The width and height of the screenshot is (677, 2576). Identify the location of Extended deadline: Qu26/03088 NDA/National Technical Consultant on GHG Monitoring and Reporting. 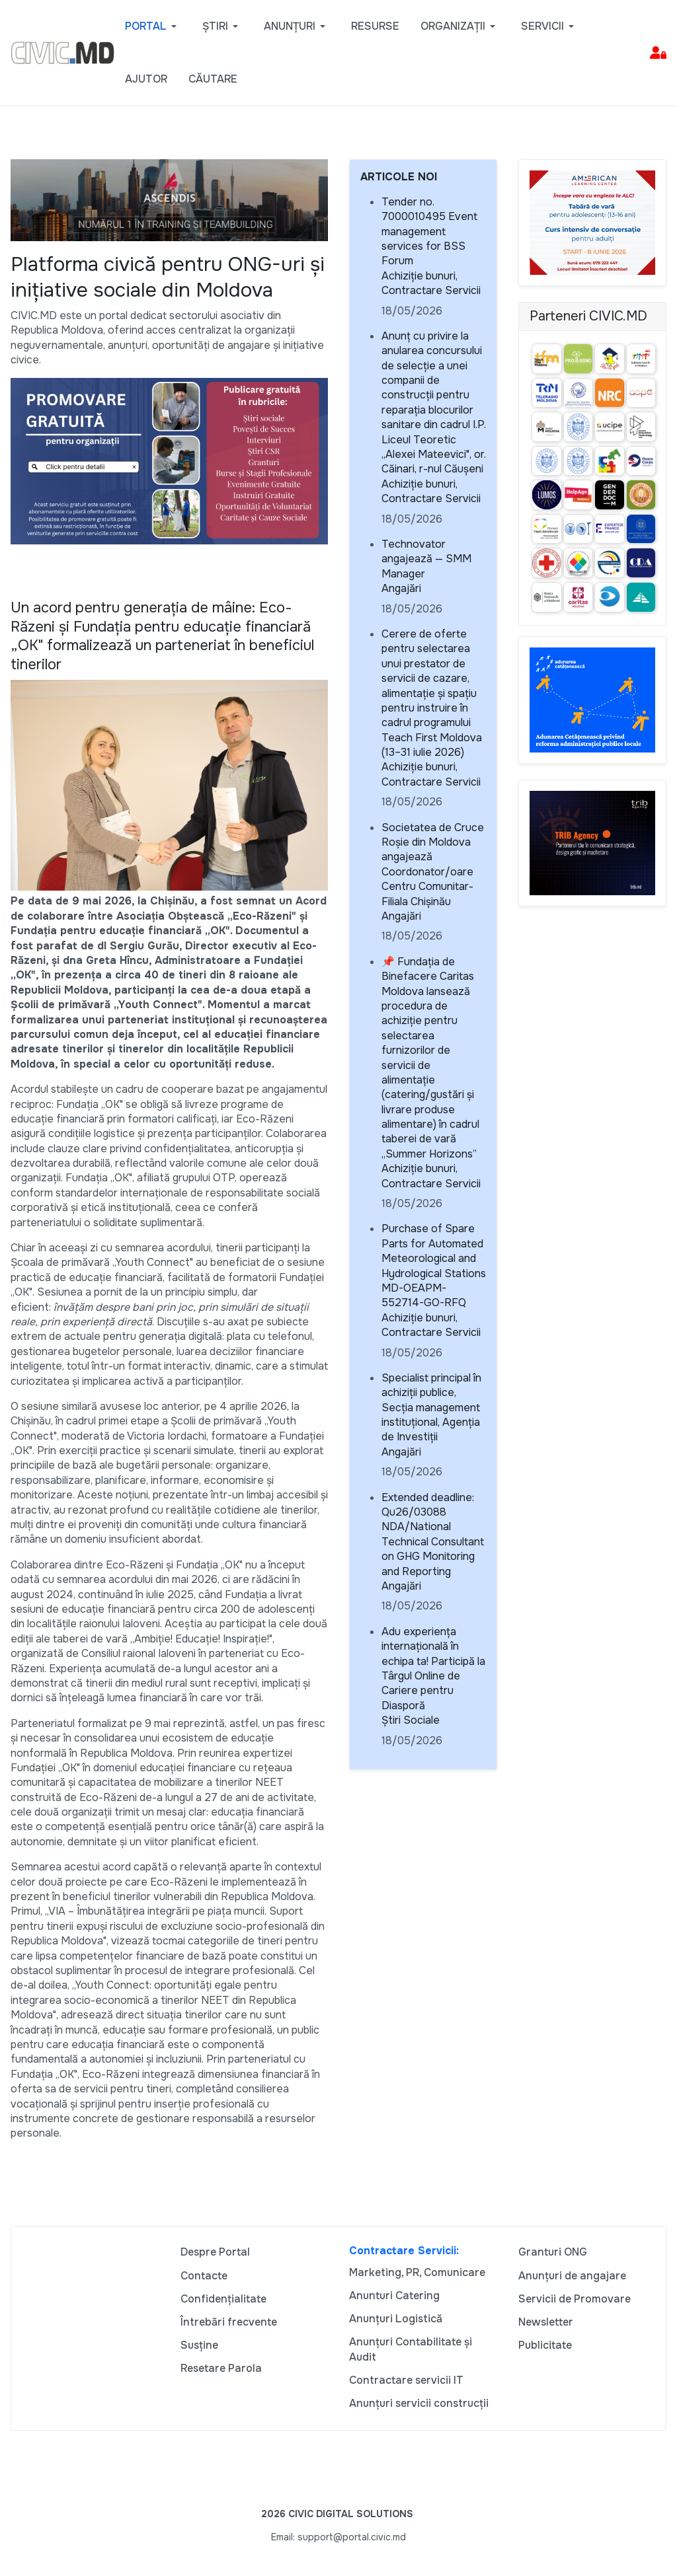
(432, 1534).